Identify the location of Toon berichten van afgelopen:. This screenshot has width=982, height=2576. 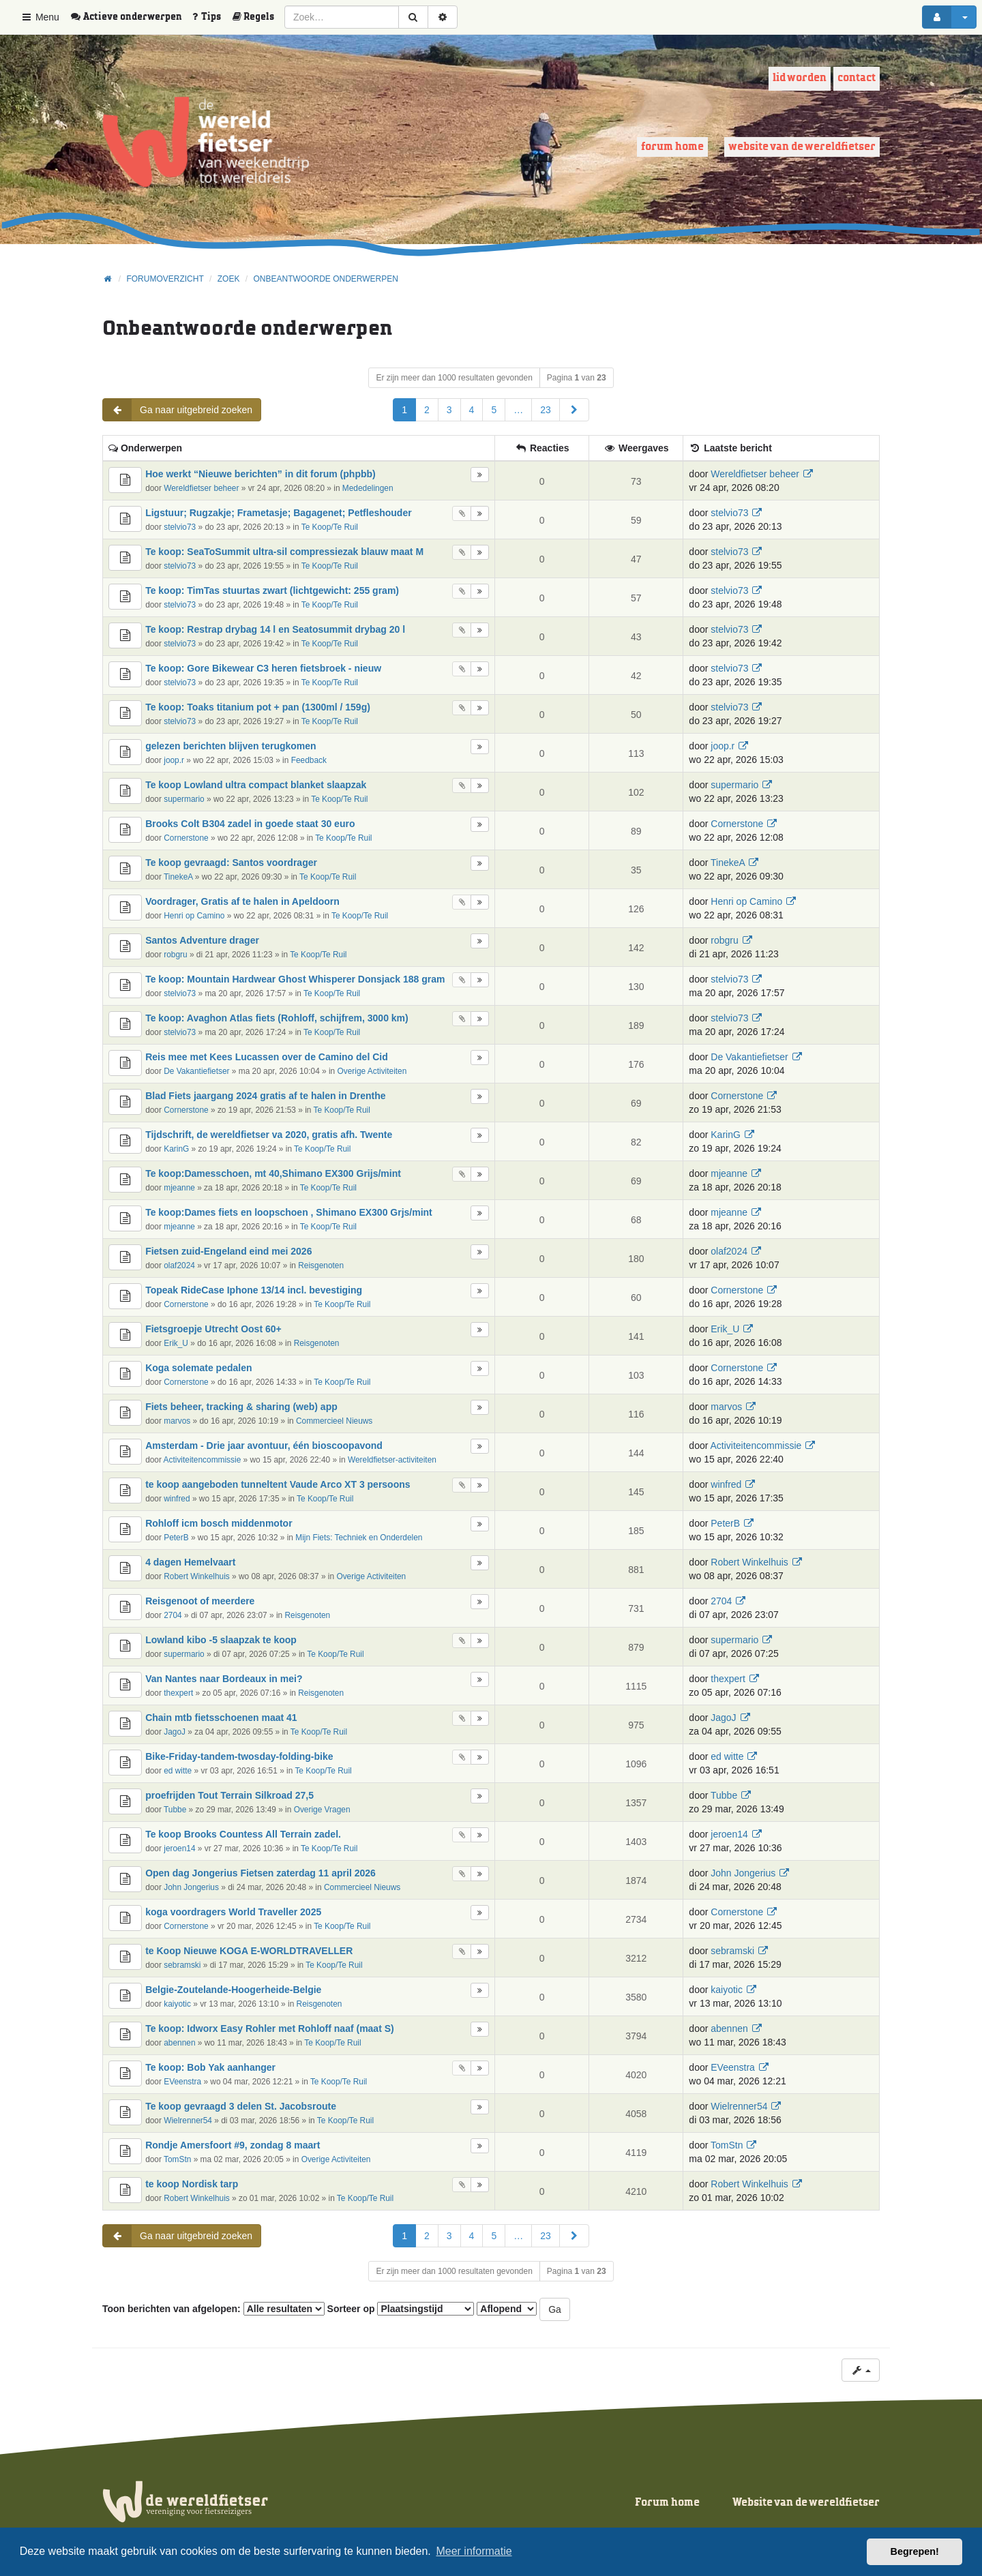
(213, 2309).